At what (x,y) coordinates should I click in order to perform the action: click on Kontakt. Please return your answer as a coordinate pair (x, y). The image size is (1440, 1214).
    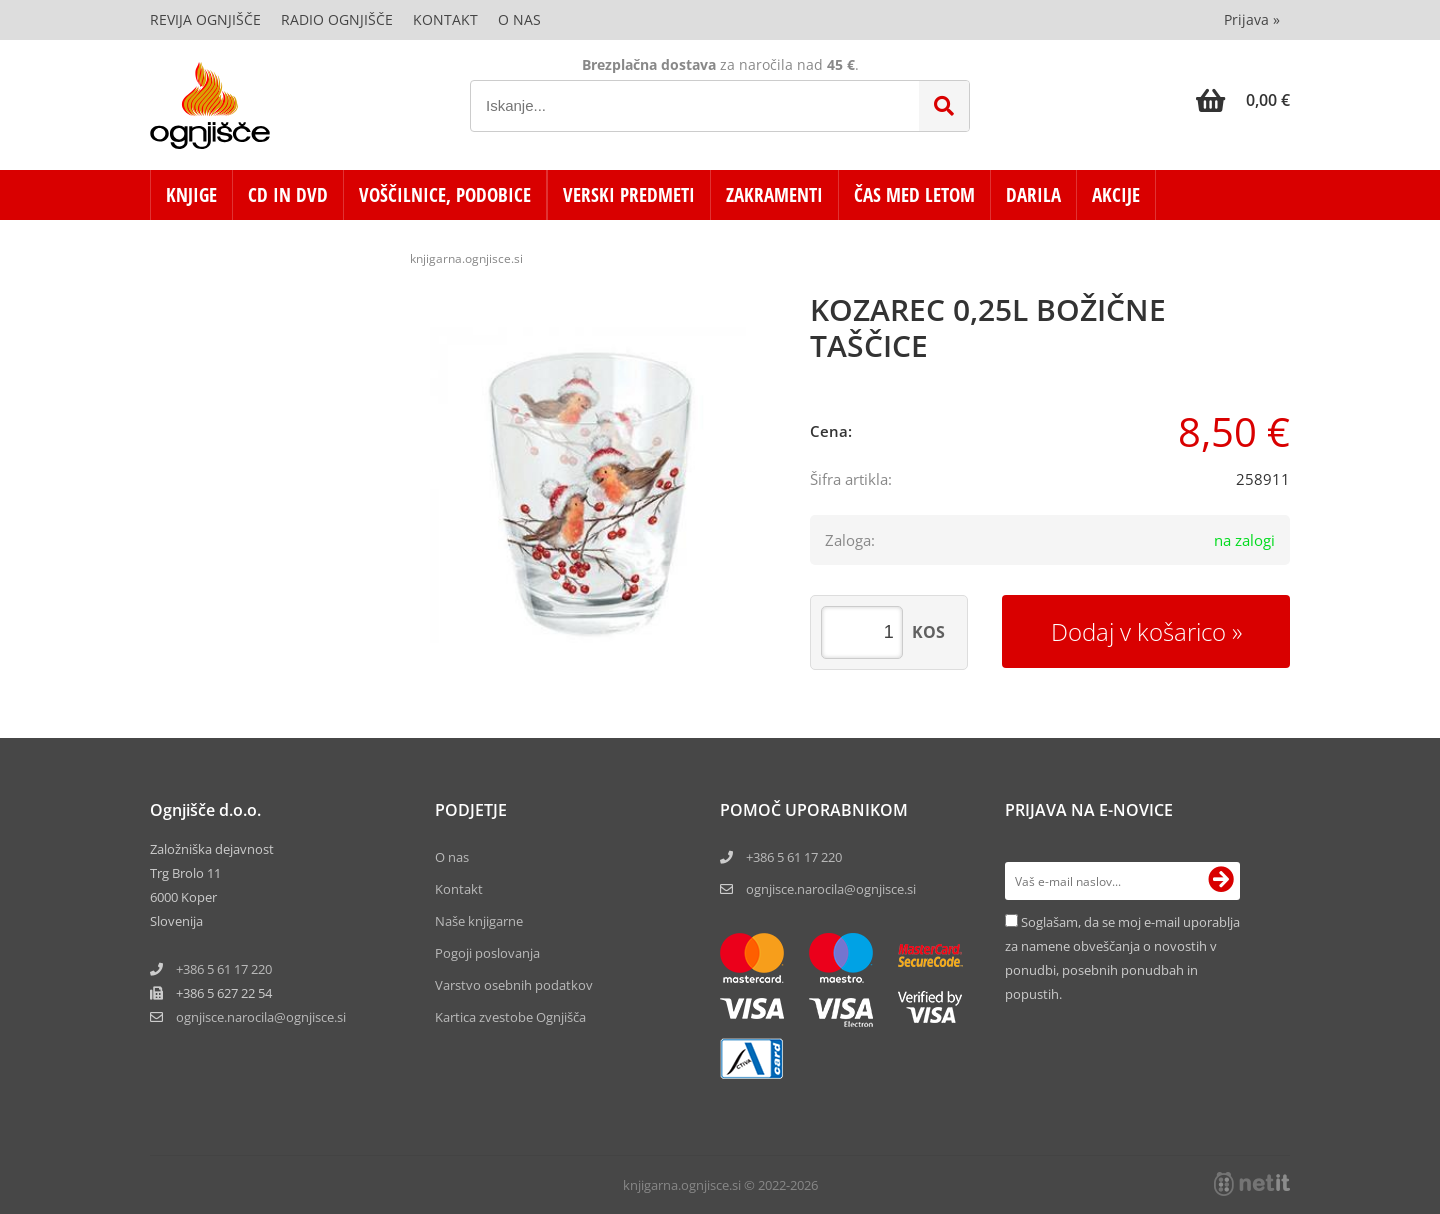
    Looking at the image, I should click on (445, 19).